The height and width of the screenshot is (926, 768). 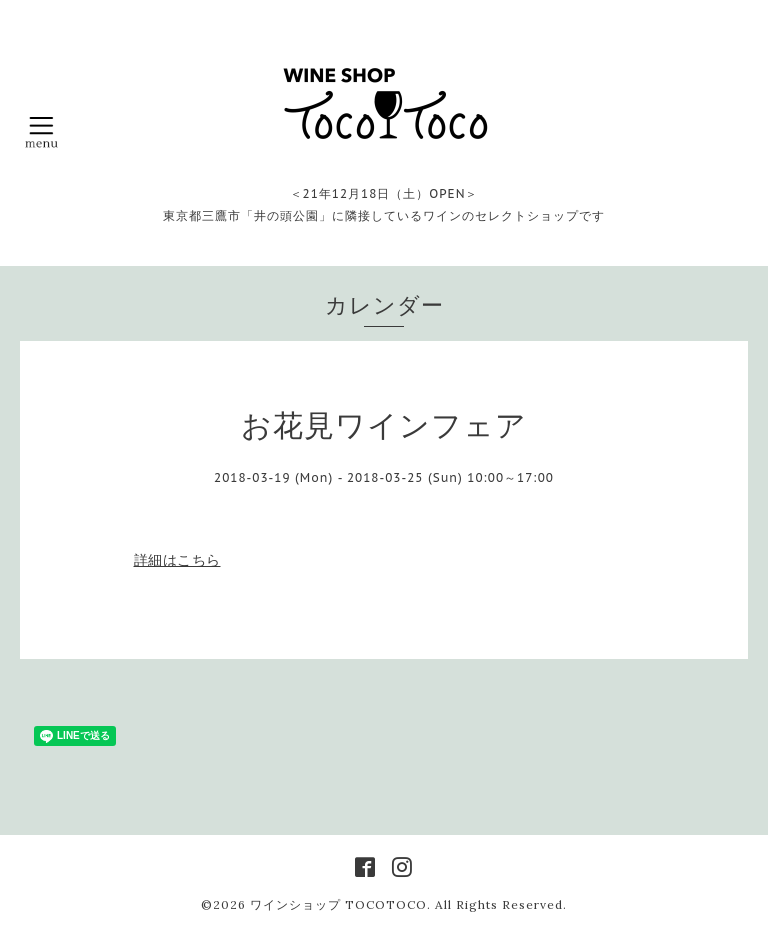 What do you see at coordinates (177, 560) in the screenshot?
I see `詳細はこちら` at bounding box center [177, 560].